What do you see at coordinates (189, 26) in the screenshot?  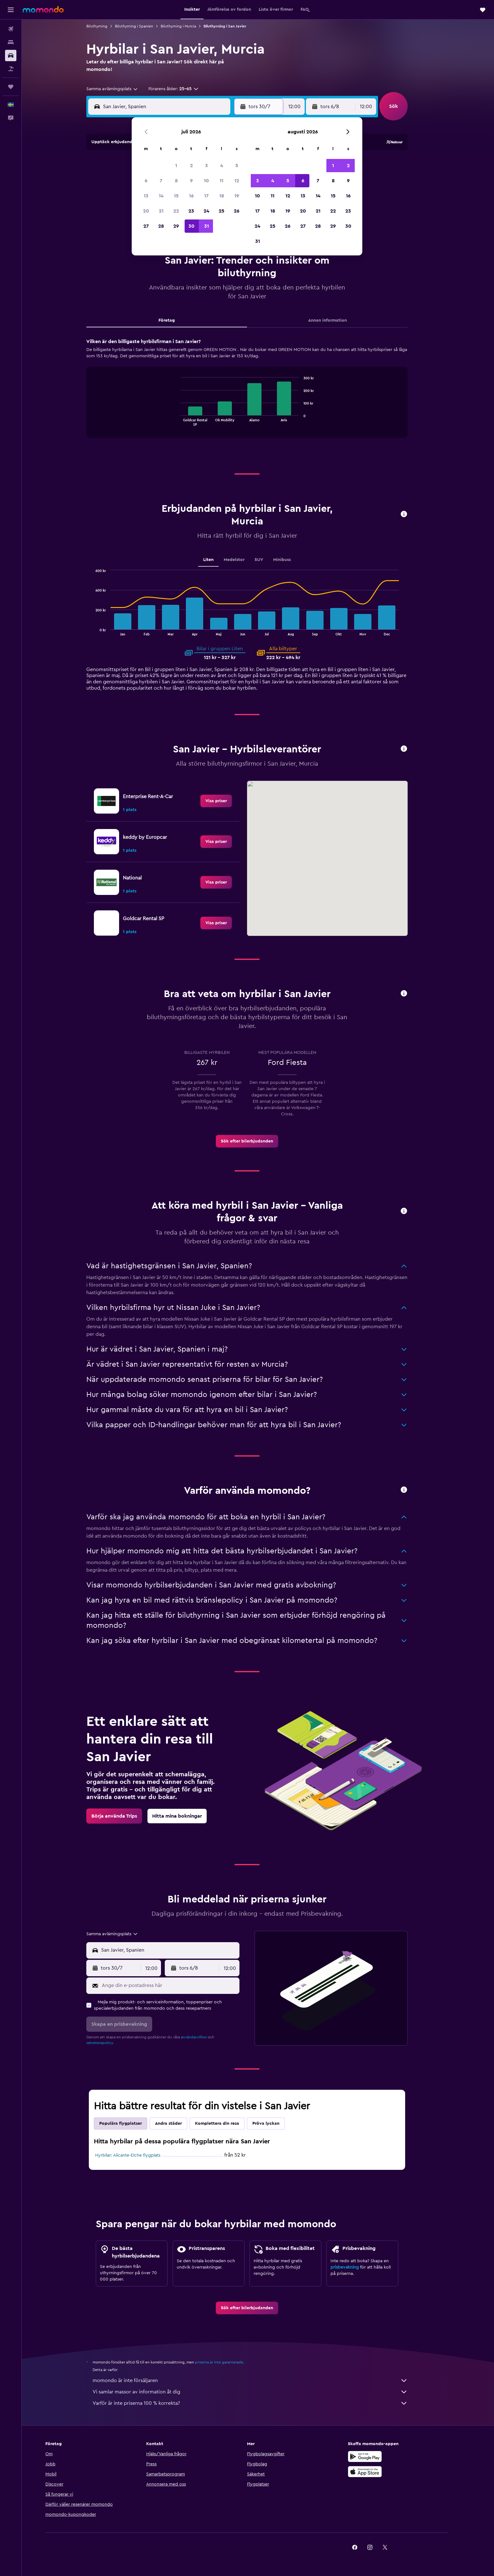 I see `Biluthyrning i Murcia` at bounding box center [189, 26].